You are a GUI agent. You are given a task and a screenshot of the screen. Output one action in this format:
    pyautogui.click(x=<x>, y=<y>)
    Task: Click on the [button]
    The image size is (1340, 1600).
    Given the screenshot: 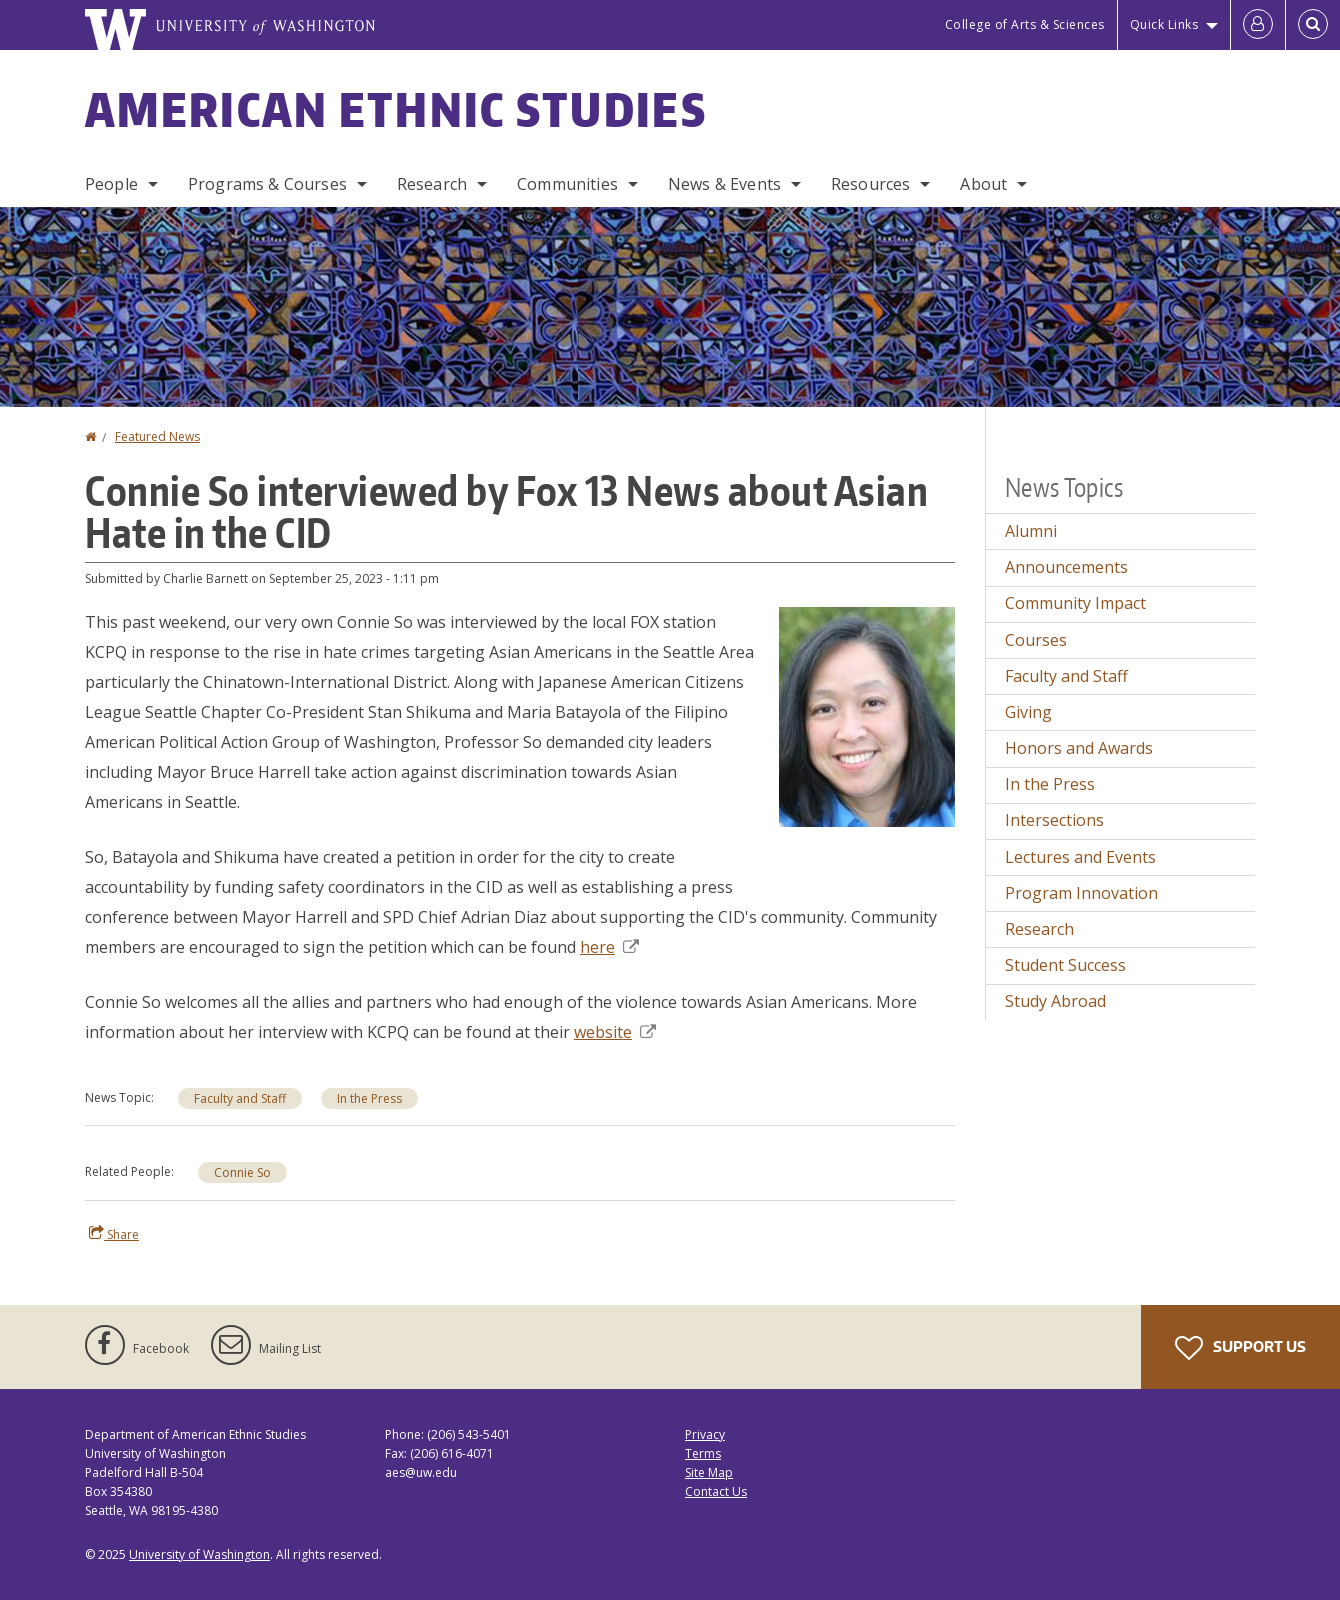 What is the action you would take?
    pyautogui.click(x=867, y=715)
    